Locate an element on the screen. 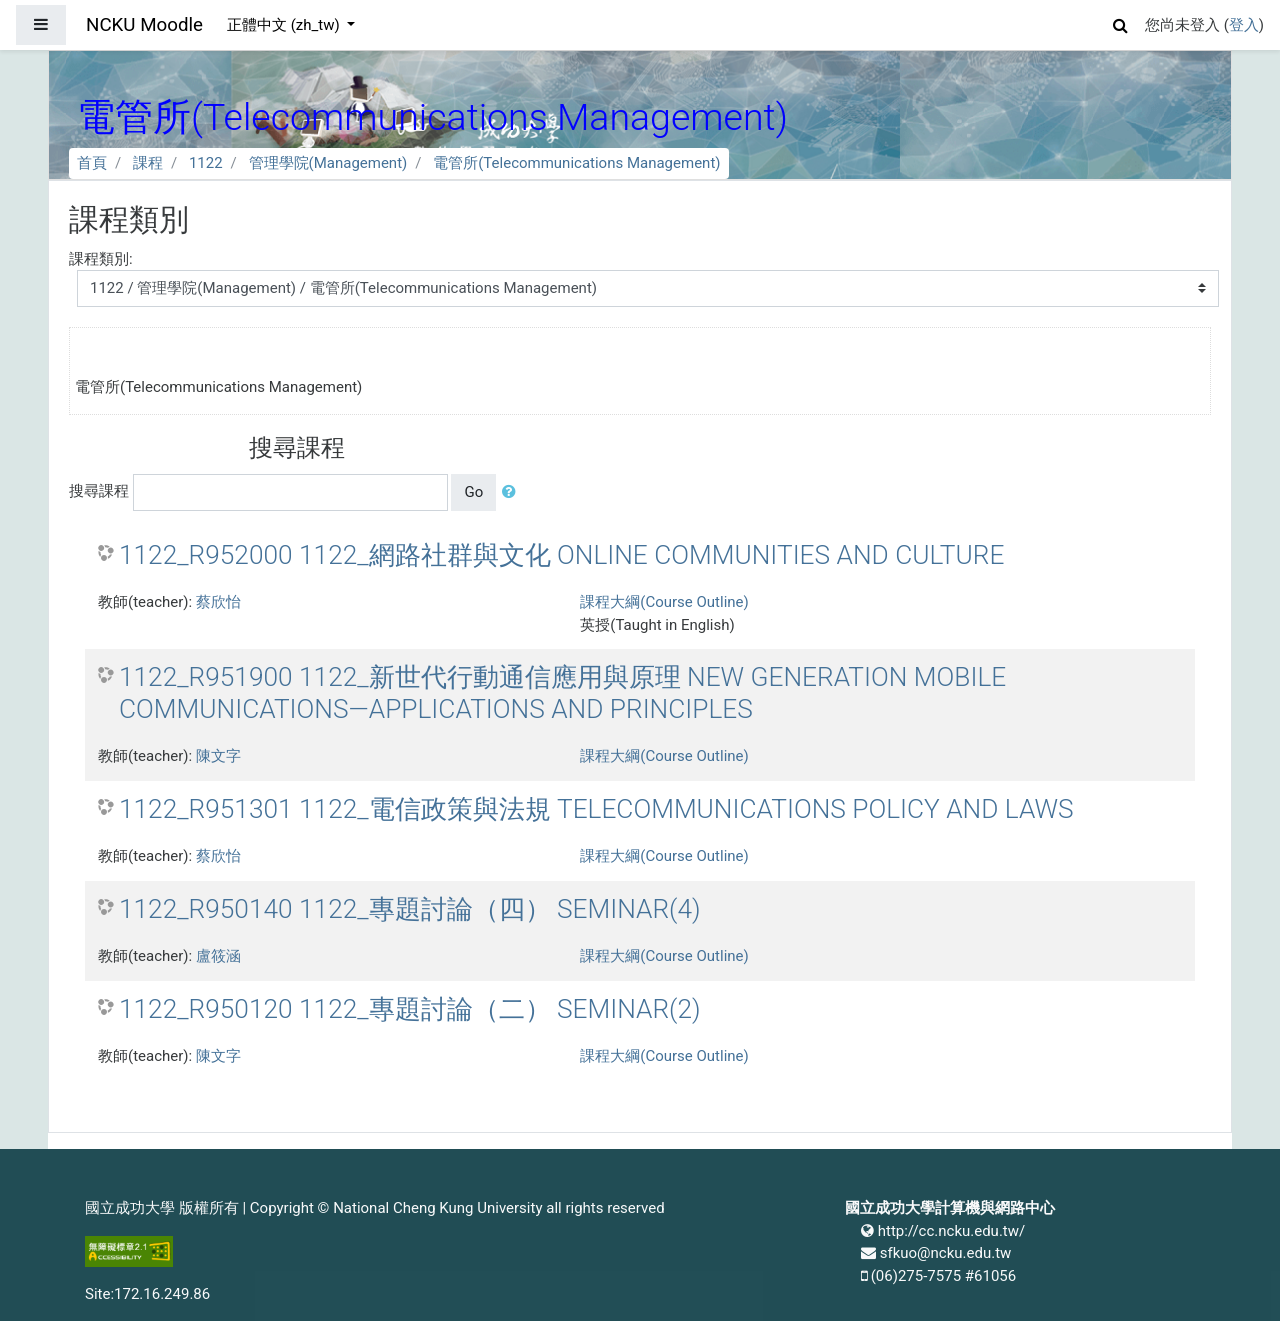 This screenshot has height=1321, width=1280. Go is located at coordinates (473, 492).